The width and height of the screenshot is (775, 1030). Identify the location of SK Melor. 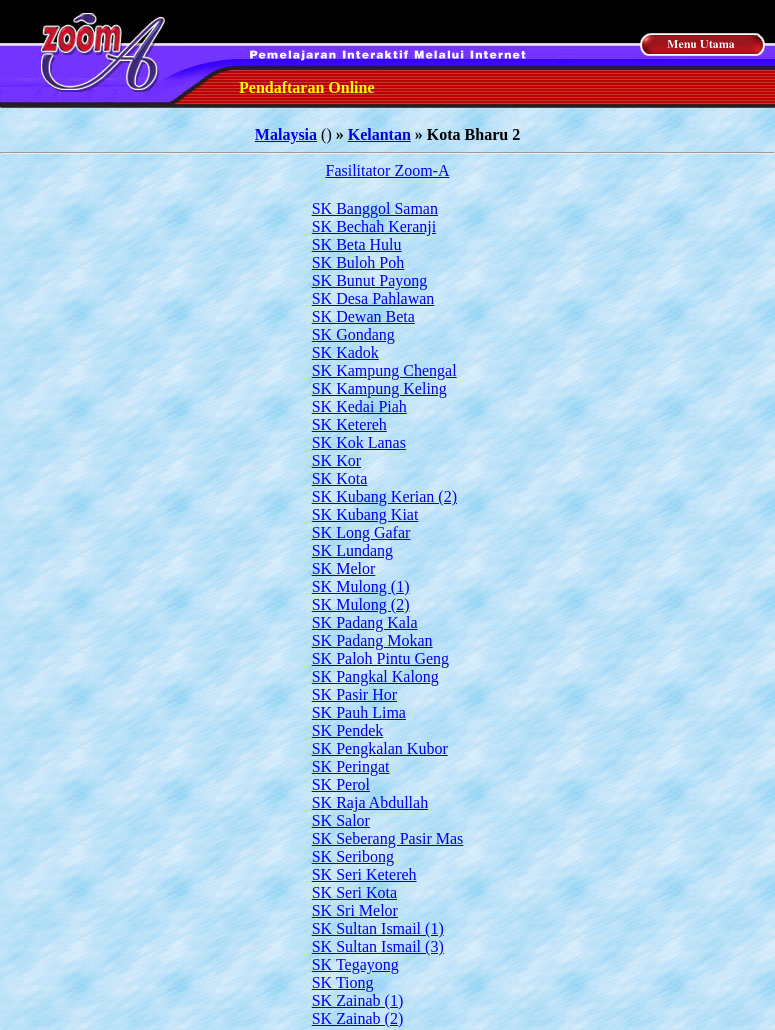
(344, 568).